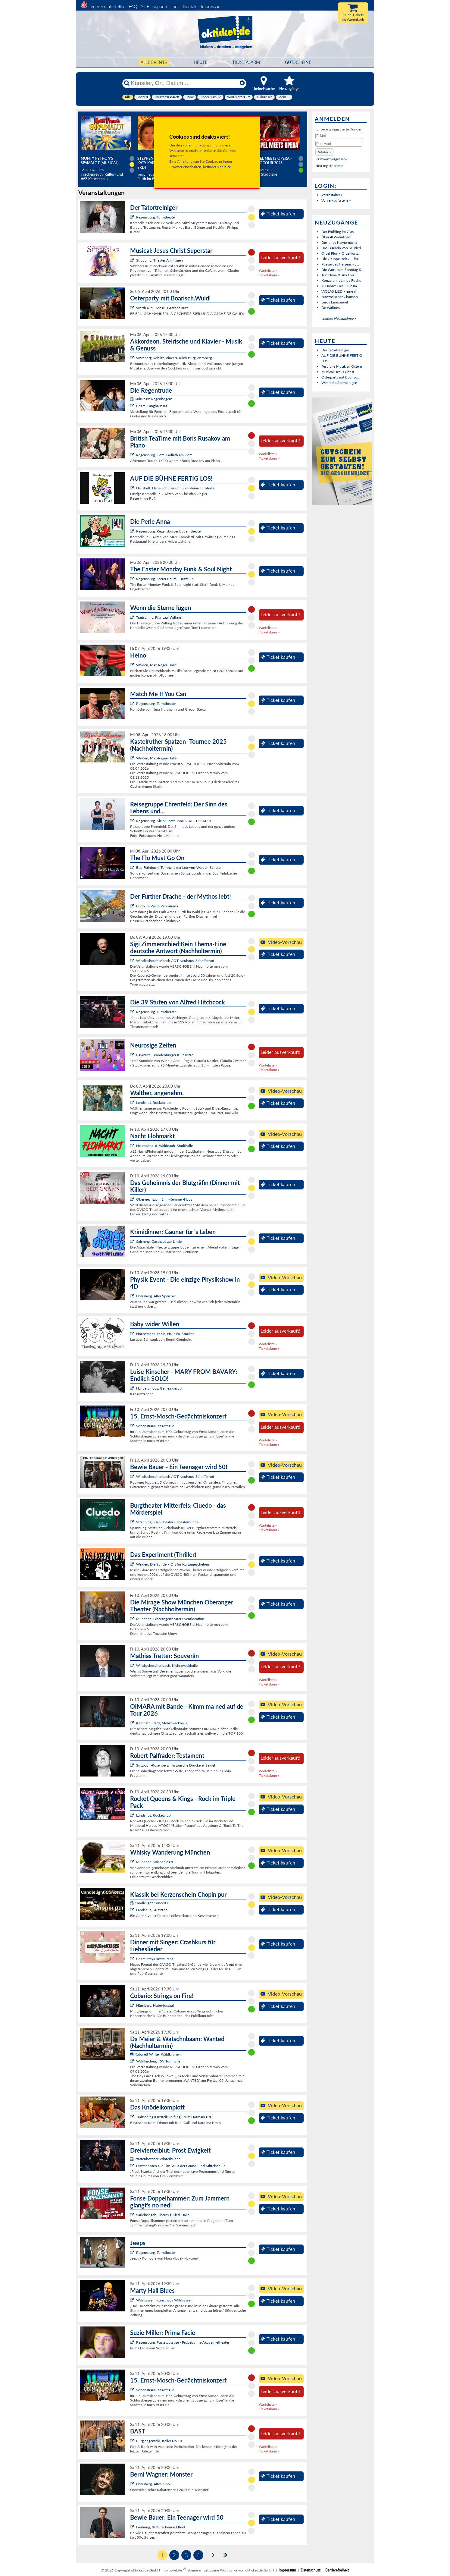 The width and height of the screenshot is (450, 2576). I want to click on Cham, freys Restaurant, so click(154, 1958).